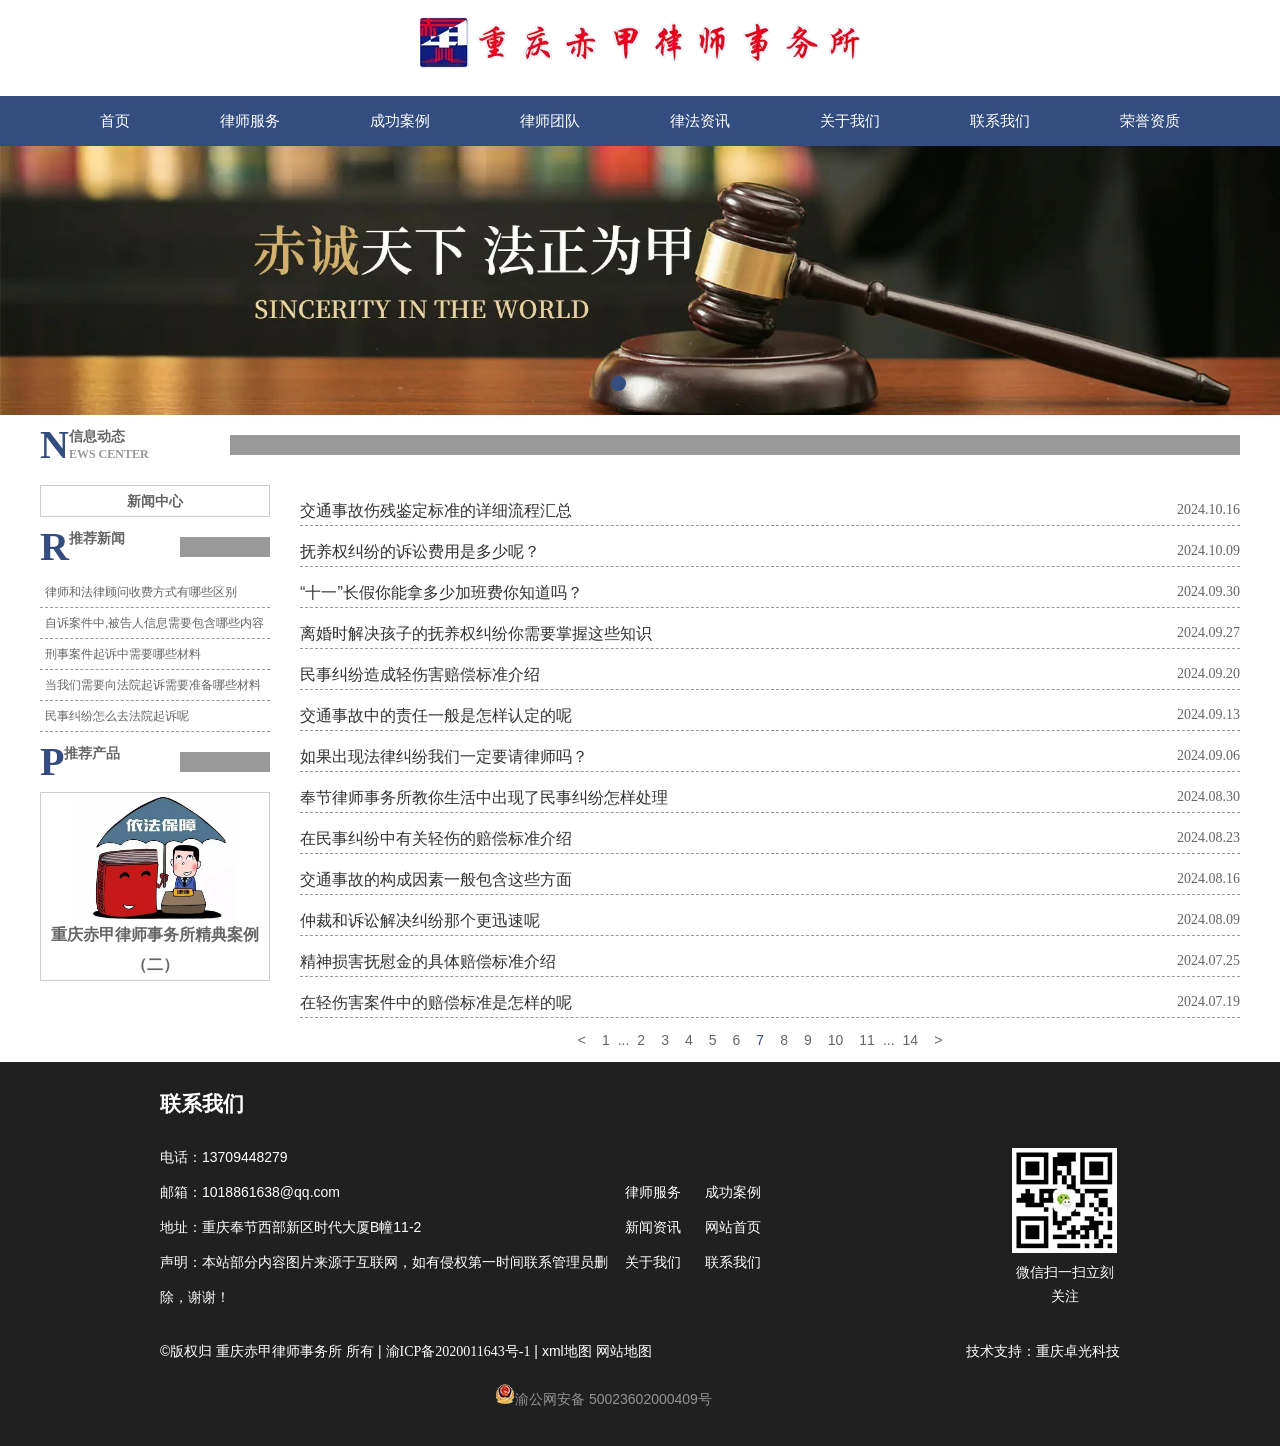  I want to click on 抚养权纠纷的诉讼费用是多少呢？, so click(420, 551).